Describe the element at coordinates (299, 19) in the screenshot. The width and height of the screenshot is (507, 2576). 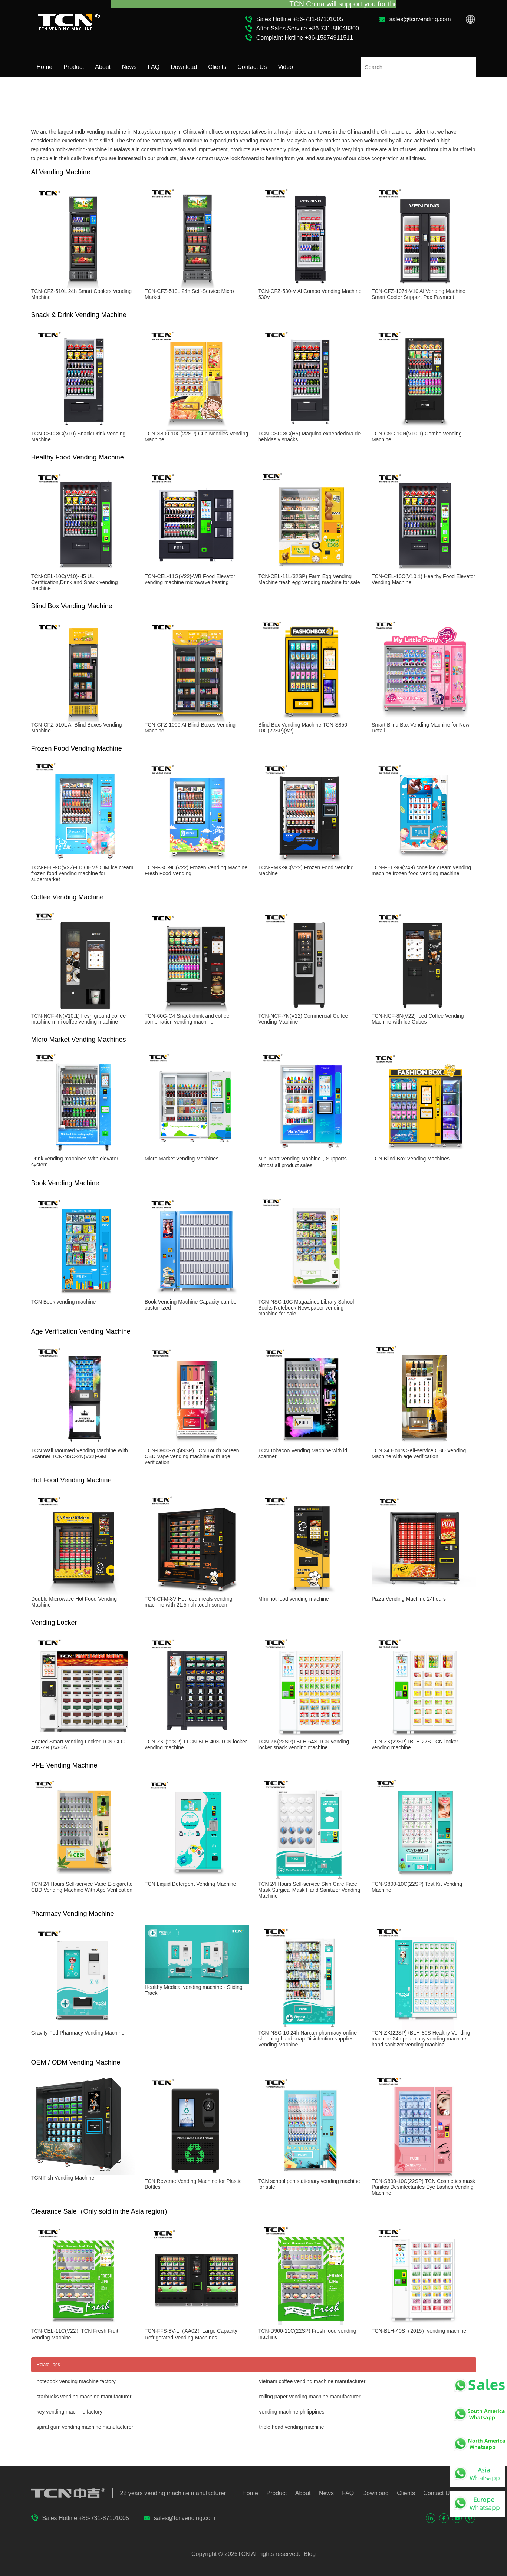
I see `Sales Hotline +86-731-87101005` at that location.